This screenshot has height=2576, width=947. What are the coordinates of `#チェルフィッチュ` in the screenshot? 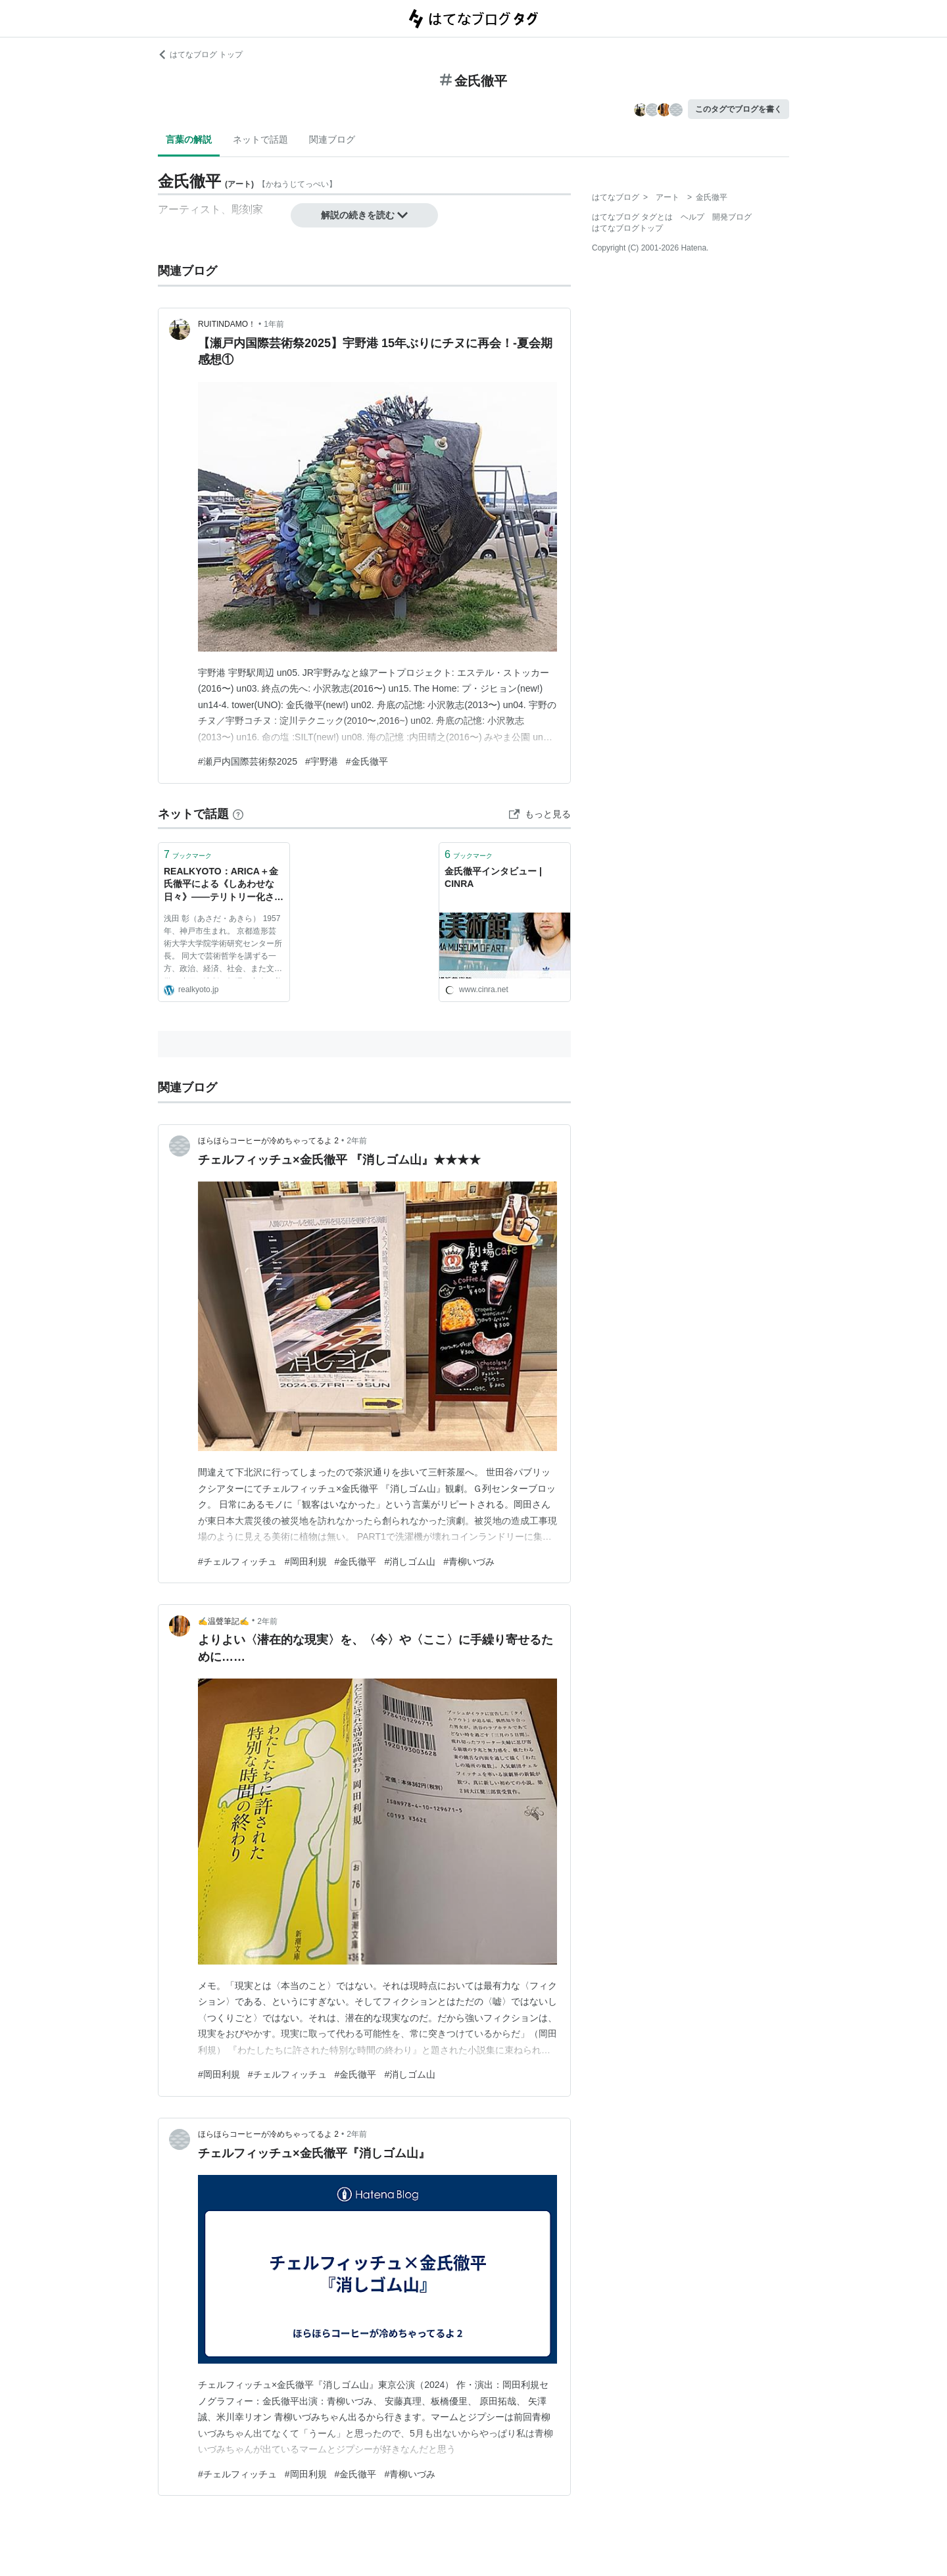 It's located at (237, 1561).